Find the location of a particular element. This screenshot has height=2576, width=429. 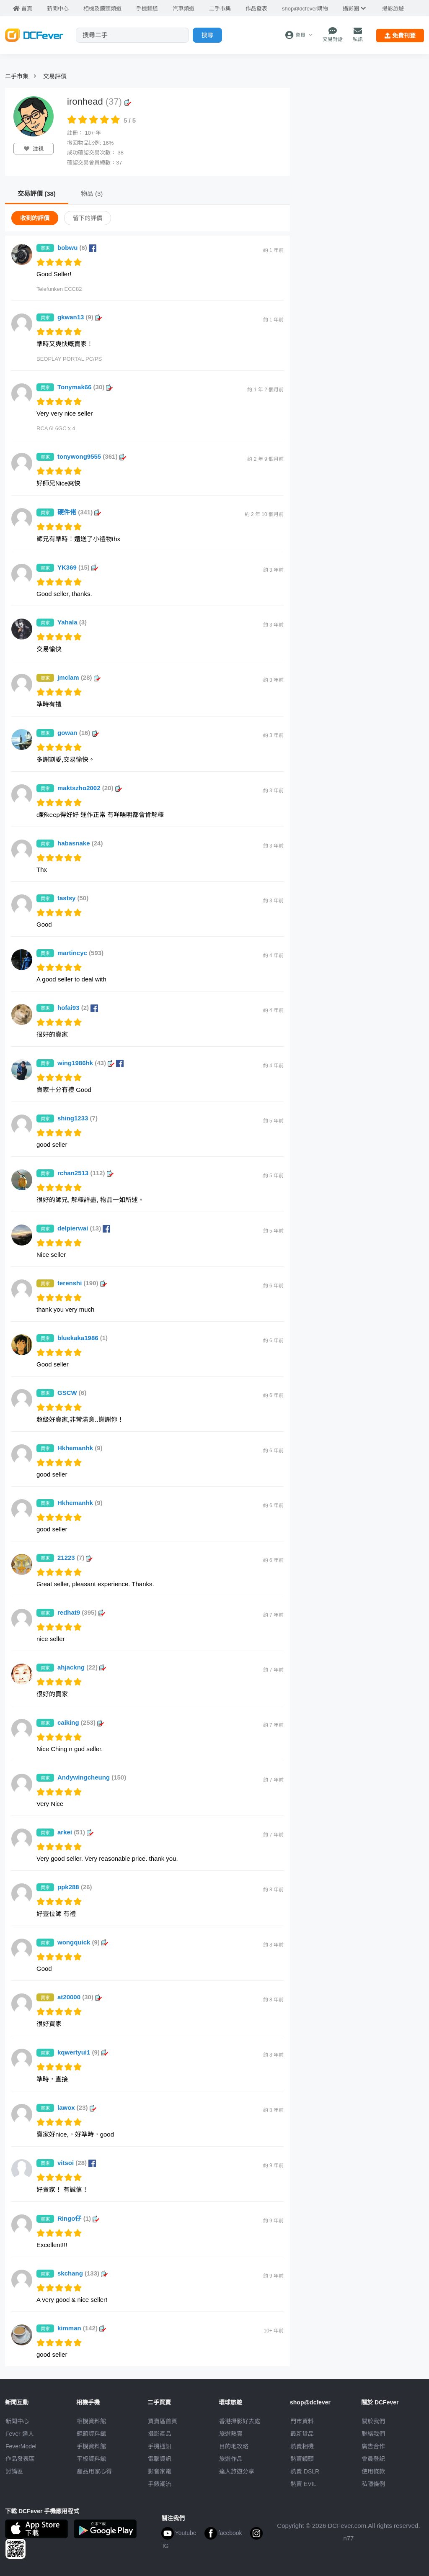

YK369 is located at coordinates (77, 567).